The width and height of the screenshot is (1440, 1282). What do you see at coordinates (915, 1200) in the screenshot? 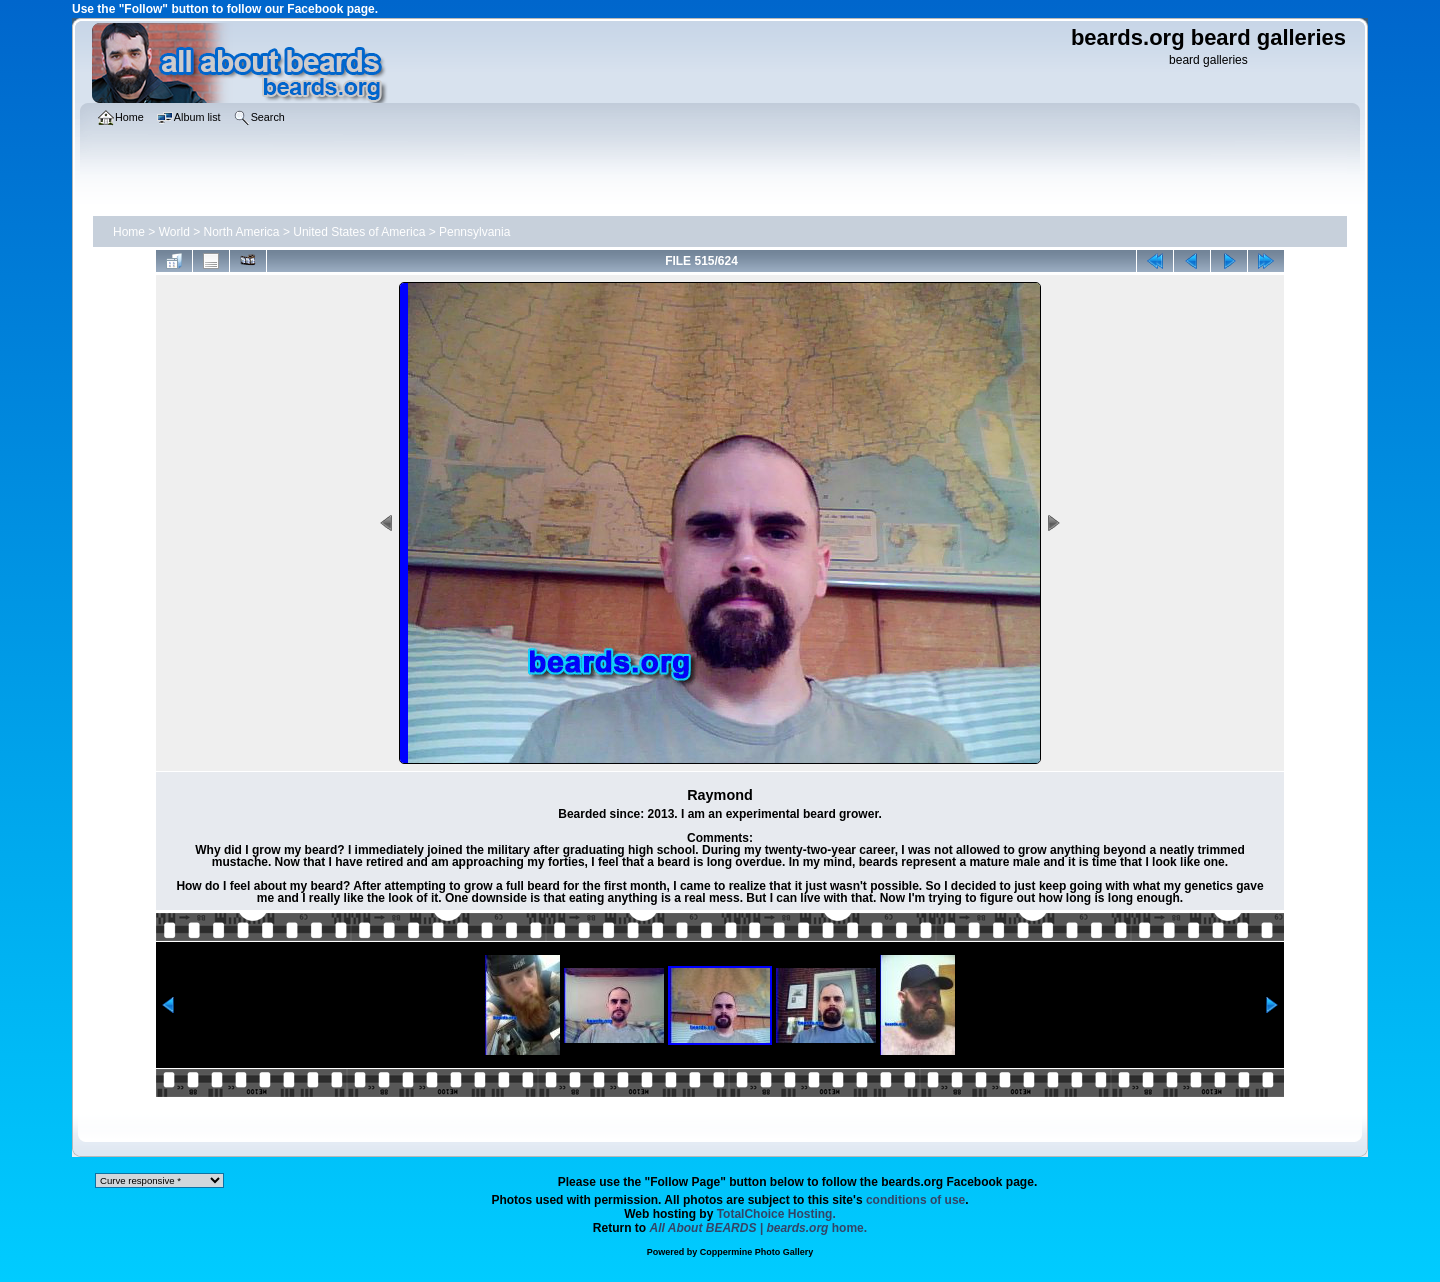
I see `conditions of use` at bounding box center [915, 1200].